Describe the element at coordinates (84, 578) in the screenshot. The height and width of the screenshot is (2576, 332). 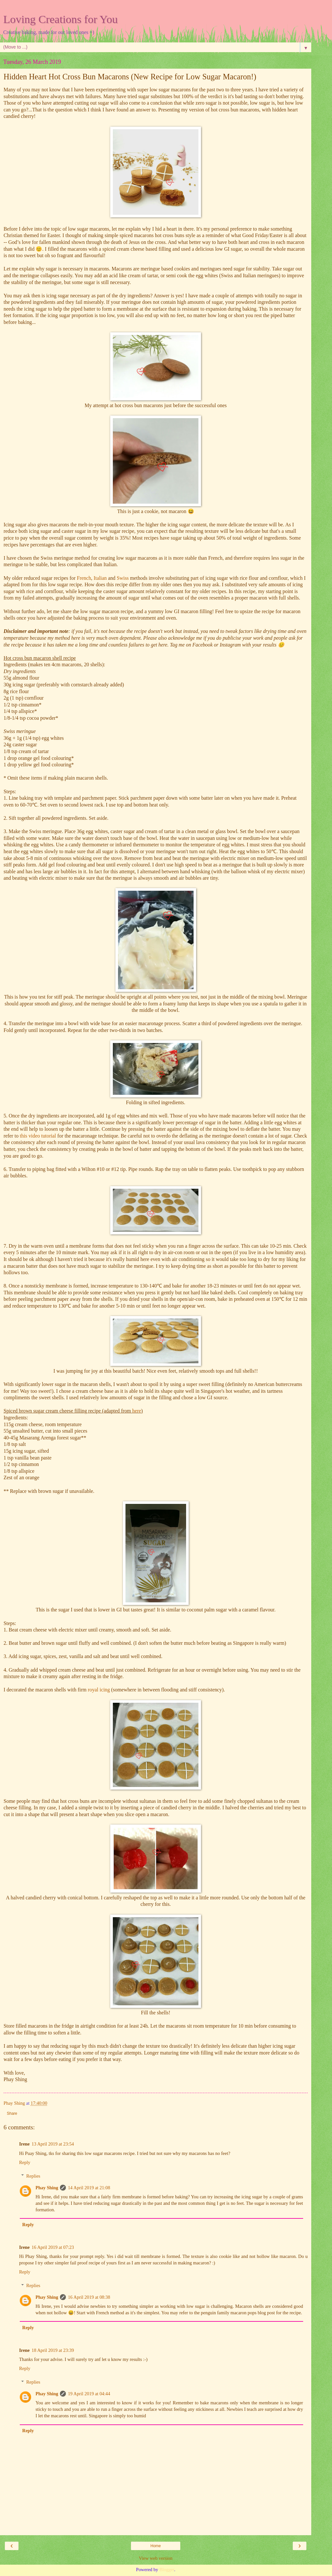
I see `French` at that location.